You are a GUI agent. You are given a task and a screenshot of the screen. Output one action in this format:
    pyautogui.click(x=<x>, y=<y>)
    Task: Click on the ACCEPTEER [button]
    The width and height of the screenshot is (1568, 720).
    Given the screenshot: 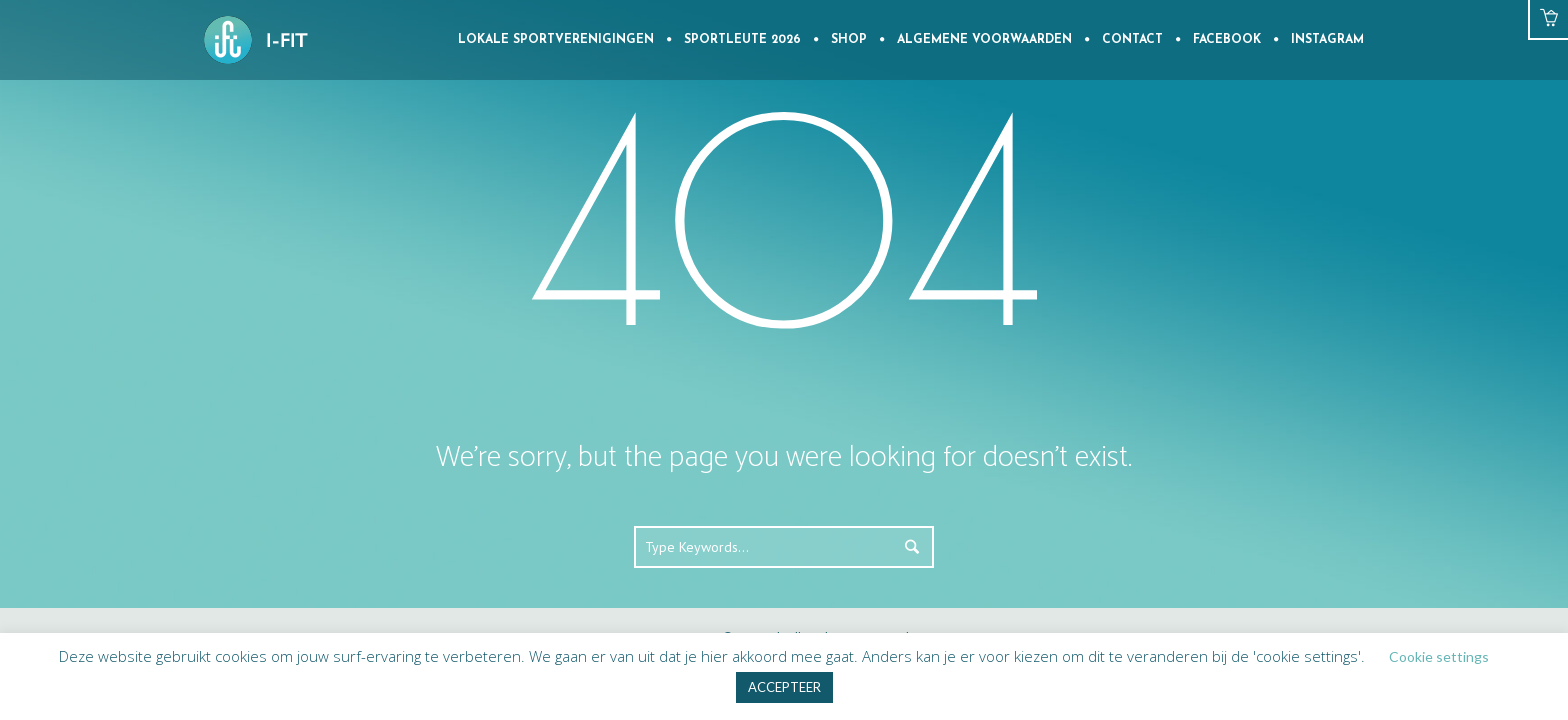 What is the action you would take?
    pyautogui.click(x=784, y=687)
    